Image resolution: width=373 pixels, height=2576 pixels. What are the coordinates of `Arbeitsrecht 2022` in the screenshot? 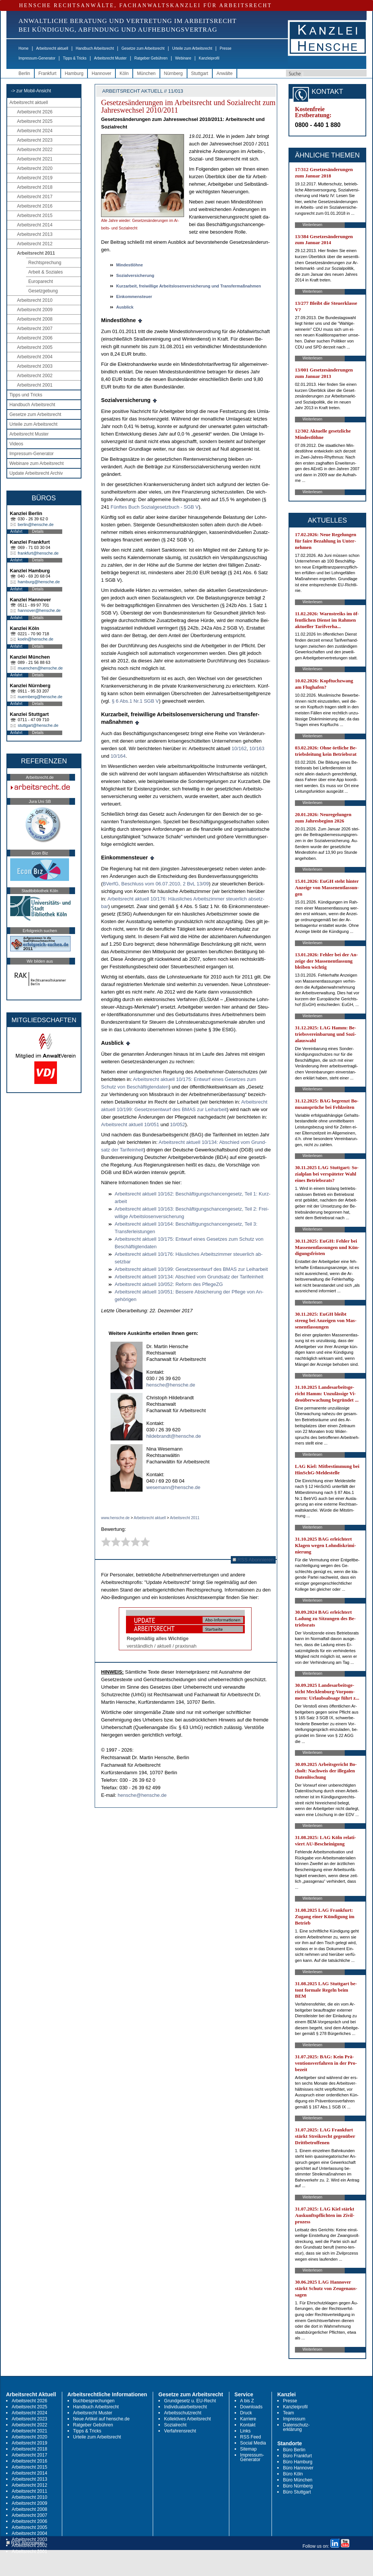 It's located at (34, 149).